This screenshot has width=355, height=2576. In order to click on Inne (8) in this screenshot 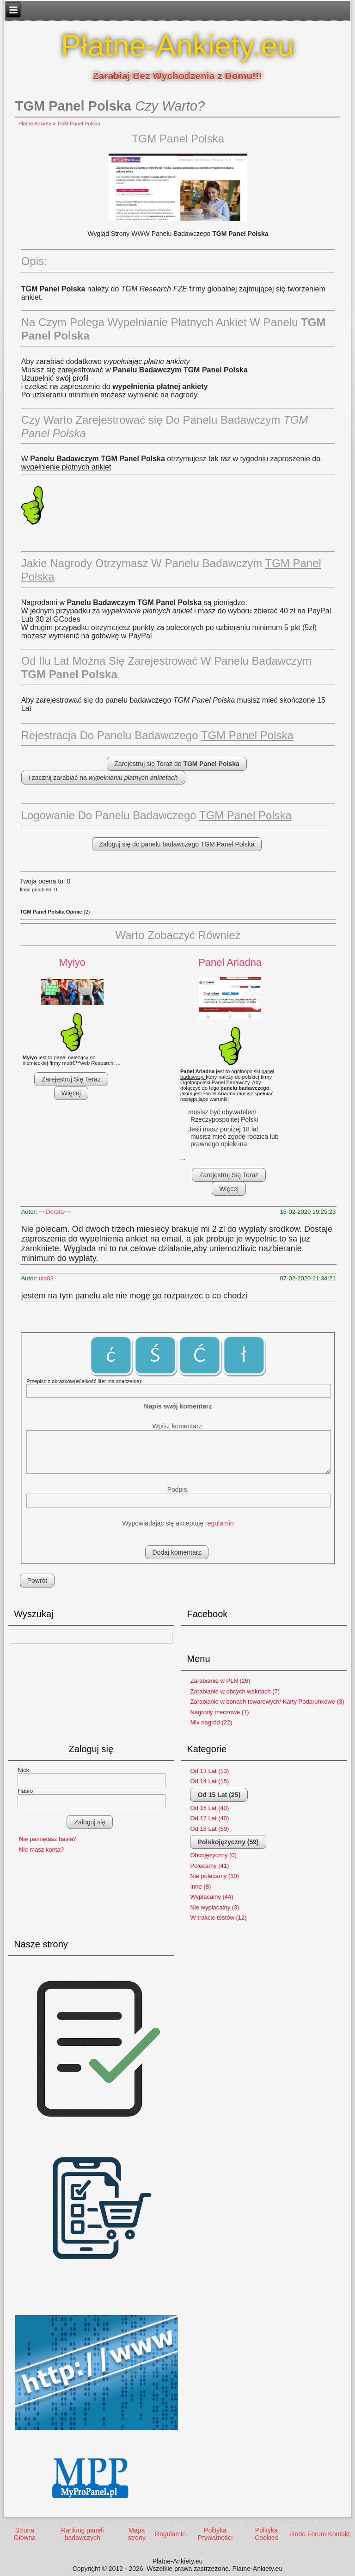, I will do `click(200, 1886)`.